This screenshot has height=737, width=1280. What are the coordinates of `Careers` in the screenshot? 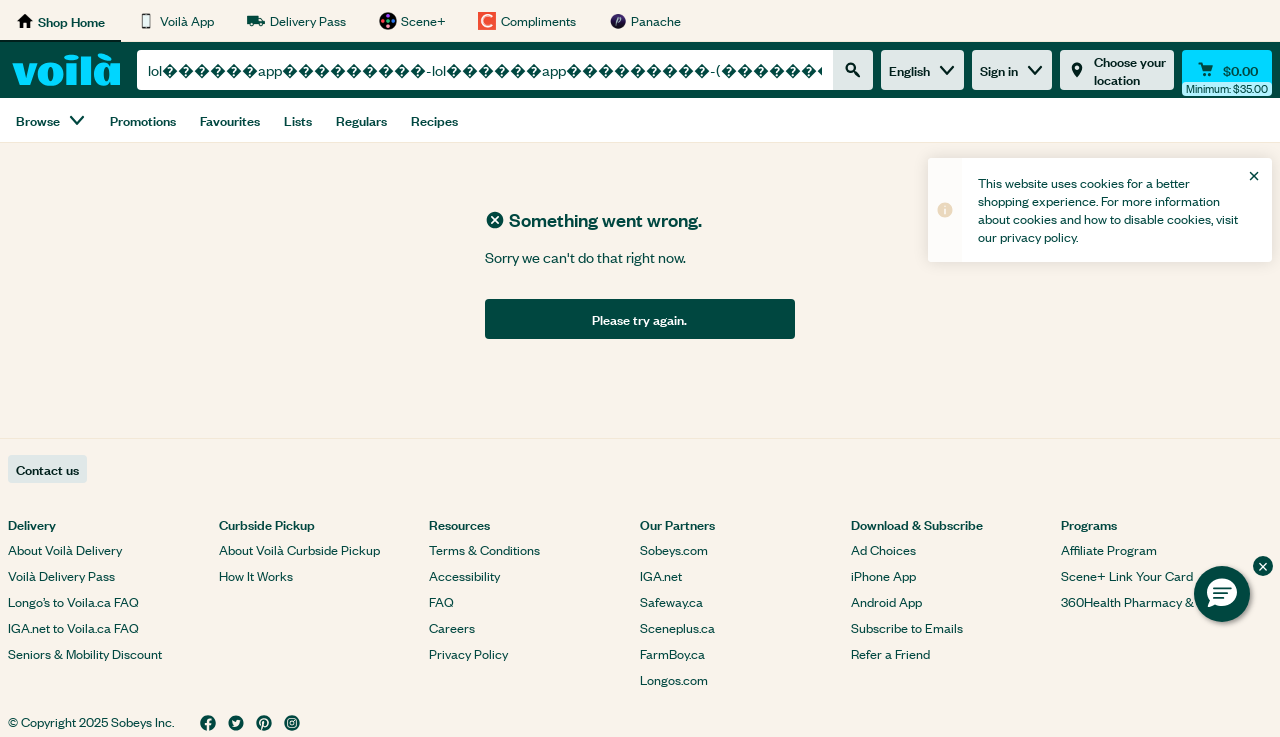 It's located at (452, 627).